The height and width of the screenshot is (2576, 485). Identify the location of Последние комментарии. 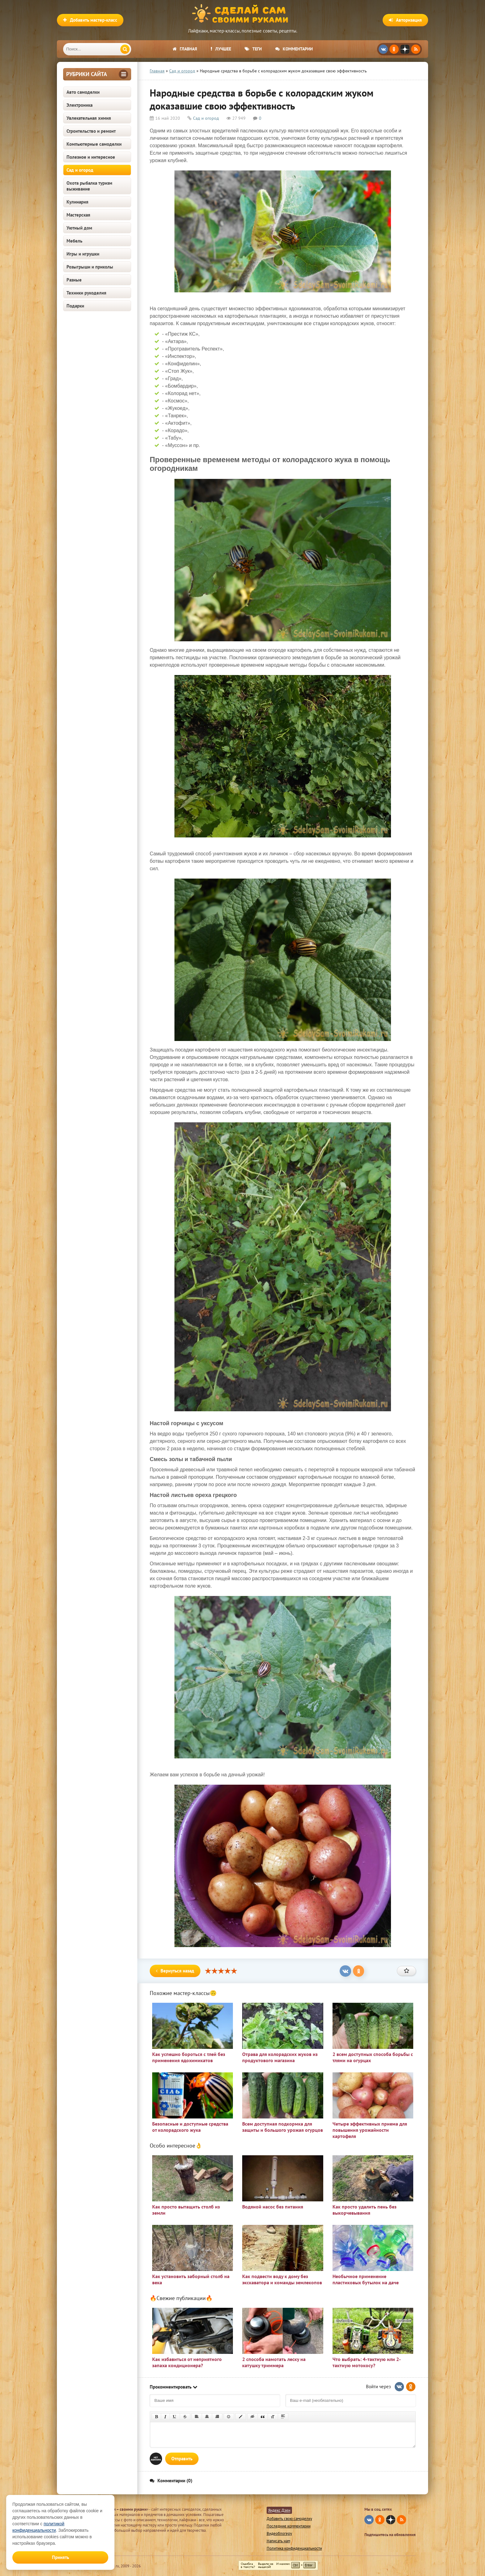
(289, 2526).